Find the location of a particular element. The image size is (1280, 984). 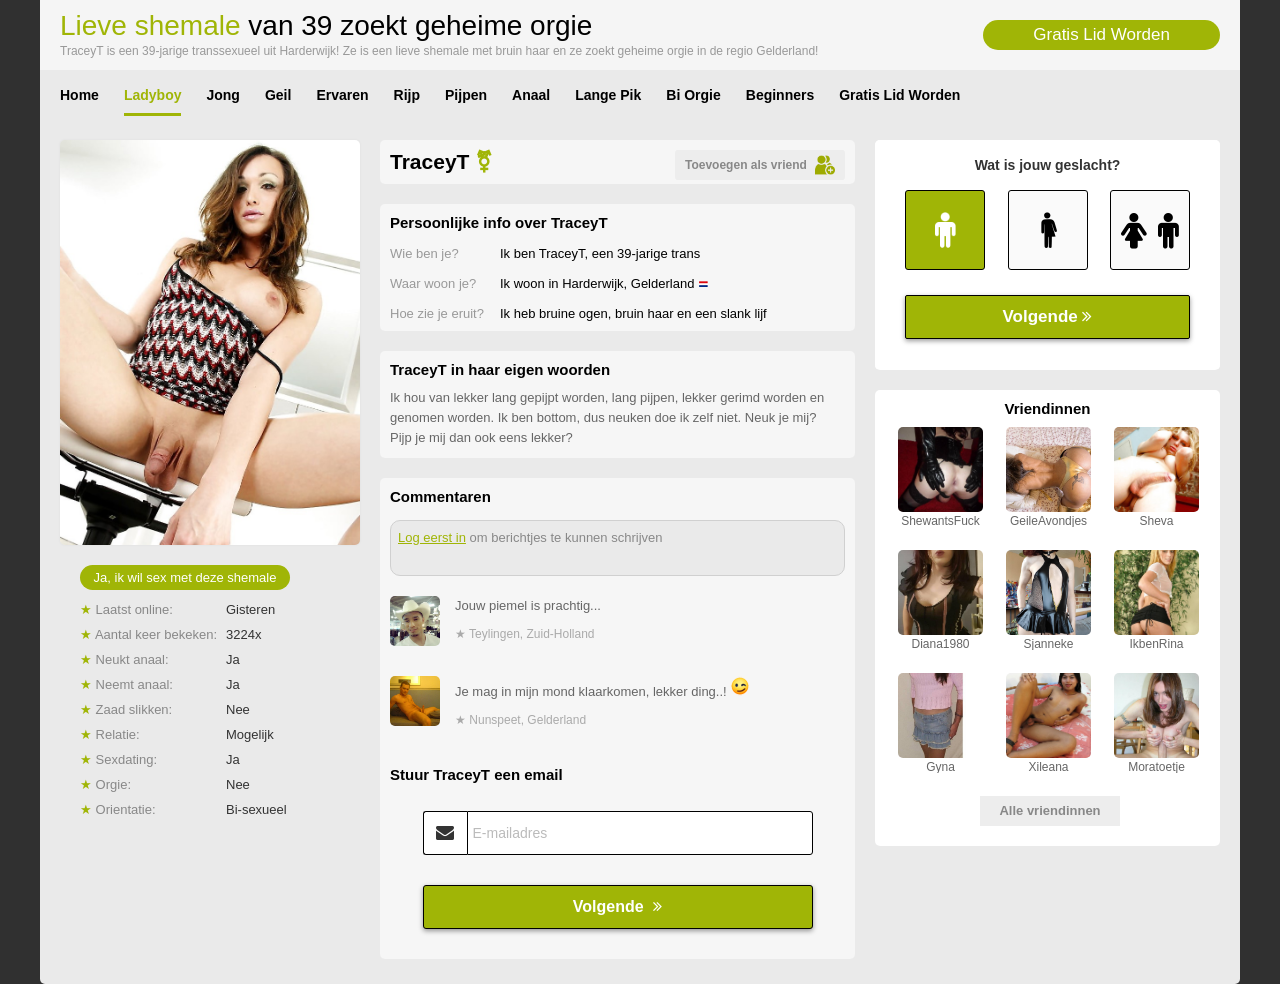

Gratis Lid Worden is located at coordinates (1101, 34).